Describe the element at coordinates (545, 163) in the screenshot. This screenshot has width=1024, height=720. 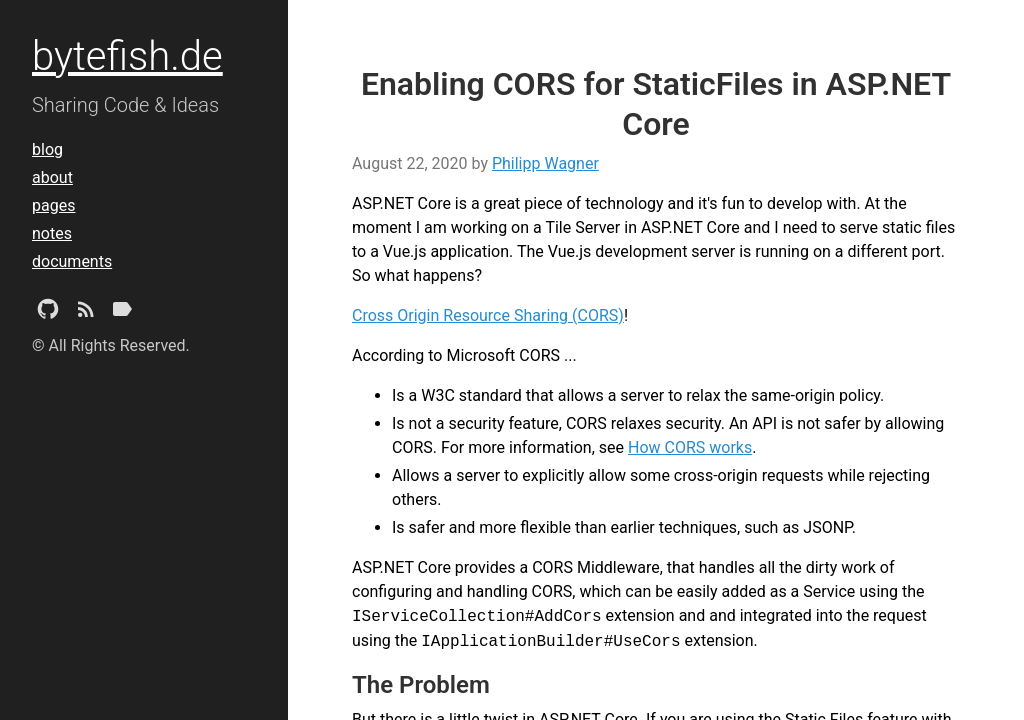
I see `Philipp Wagner` at that location.